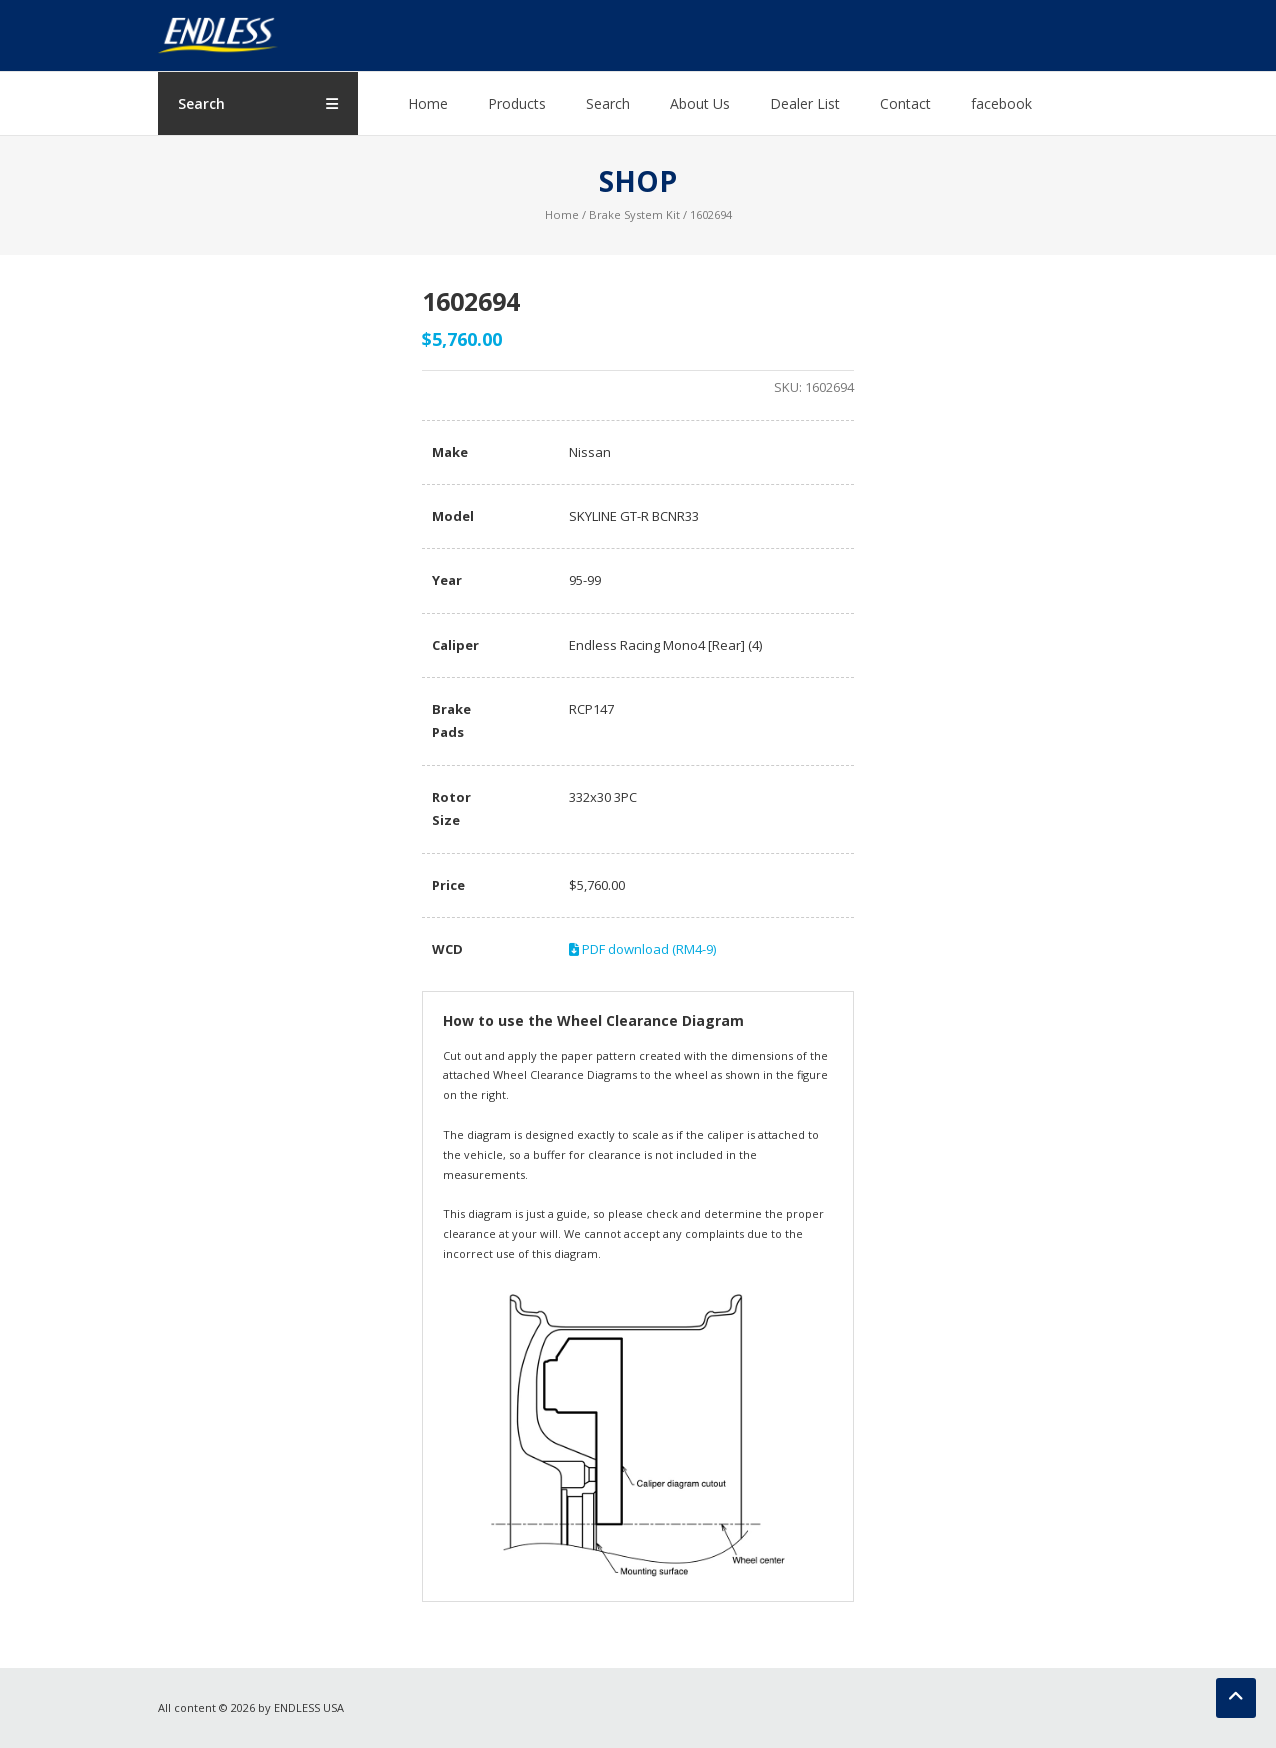 Image resolution: width=1276 pixels, height=1748 pixels. What do you see at coordinates (428, 103) in the screenshot?
I see `Home` at bounding box center [428, 103].